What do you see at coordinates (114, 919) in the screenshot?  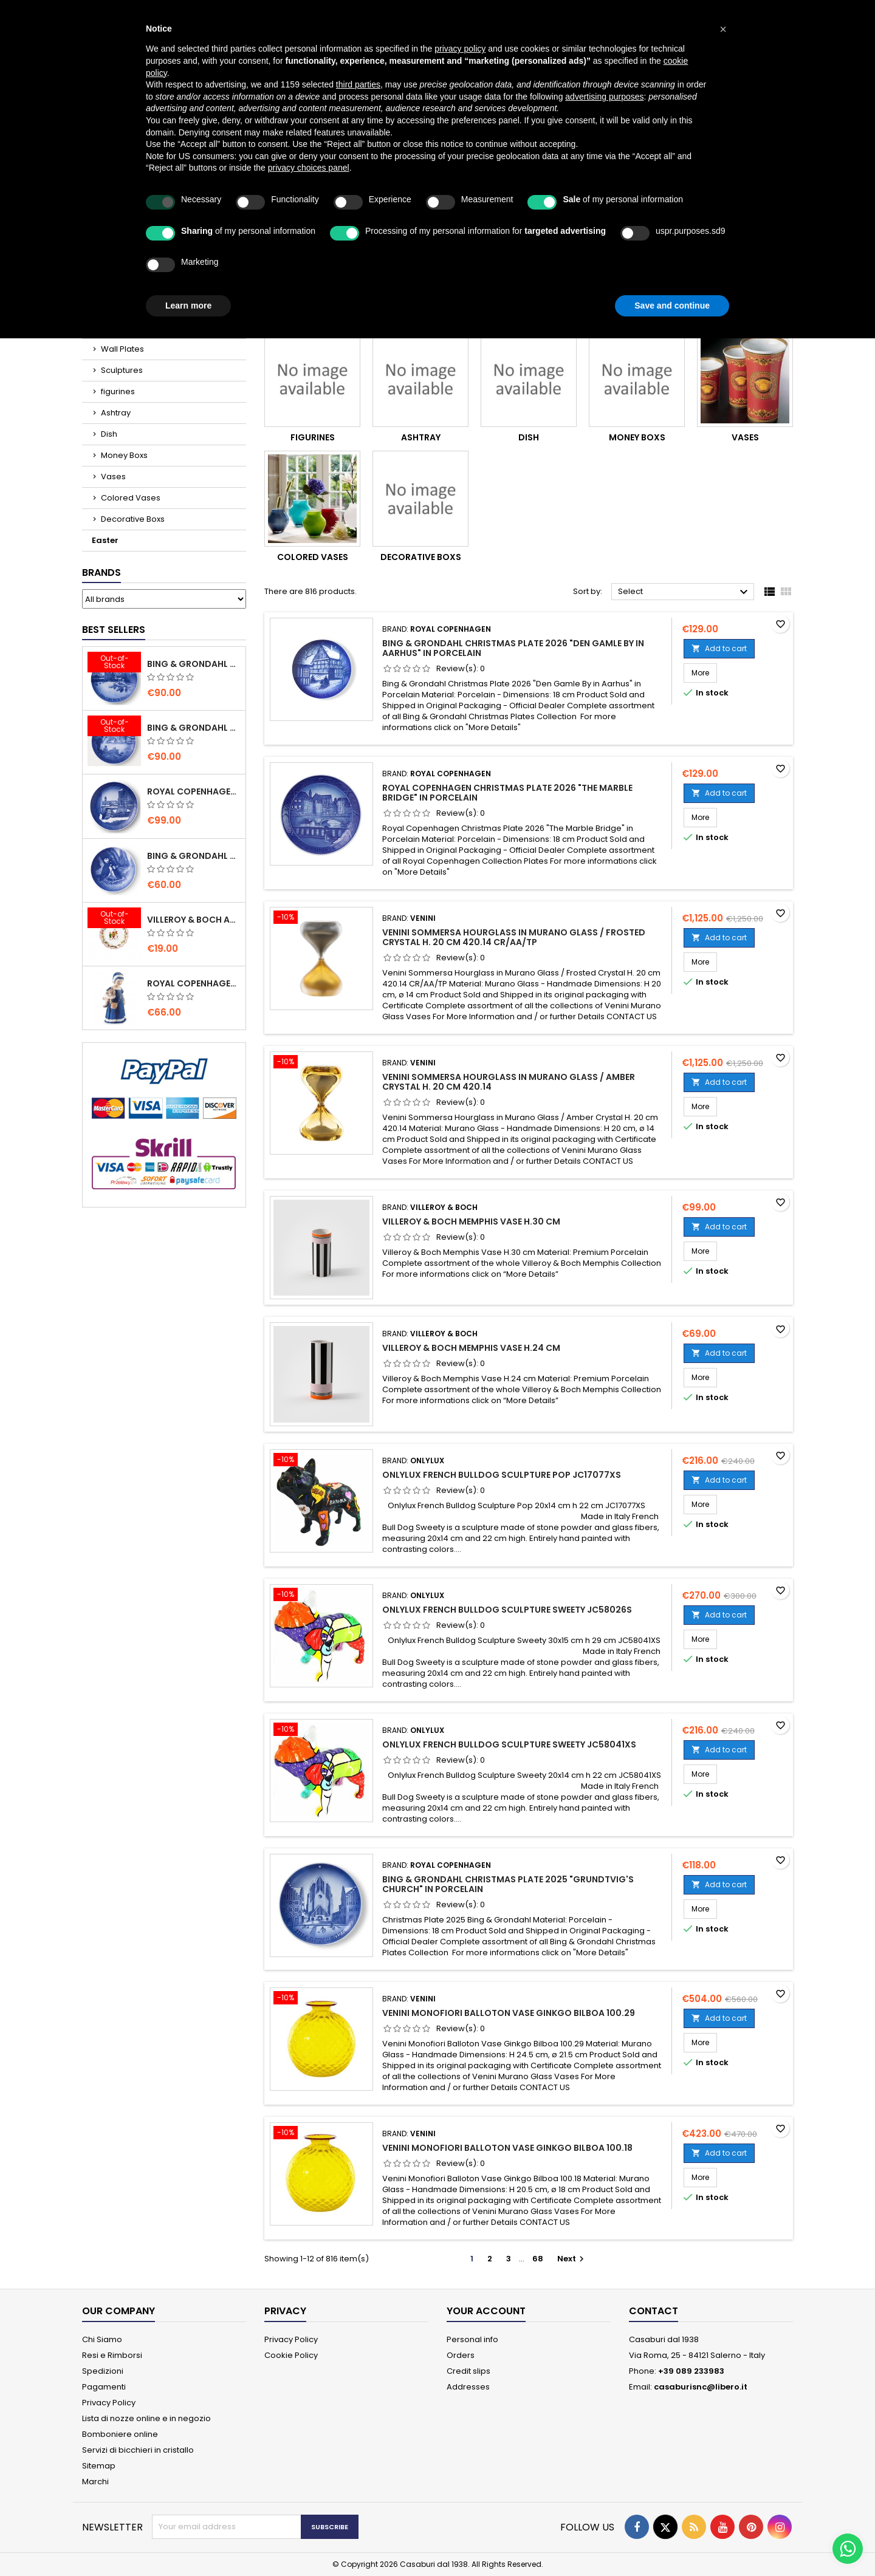 I see `[villeroy & Boch Annual Christmas Edition Small Bowl 2021]` at bounding box center [114, 919].